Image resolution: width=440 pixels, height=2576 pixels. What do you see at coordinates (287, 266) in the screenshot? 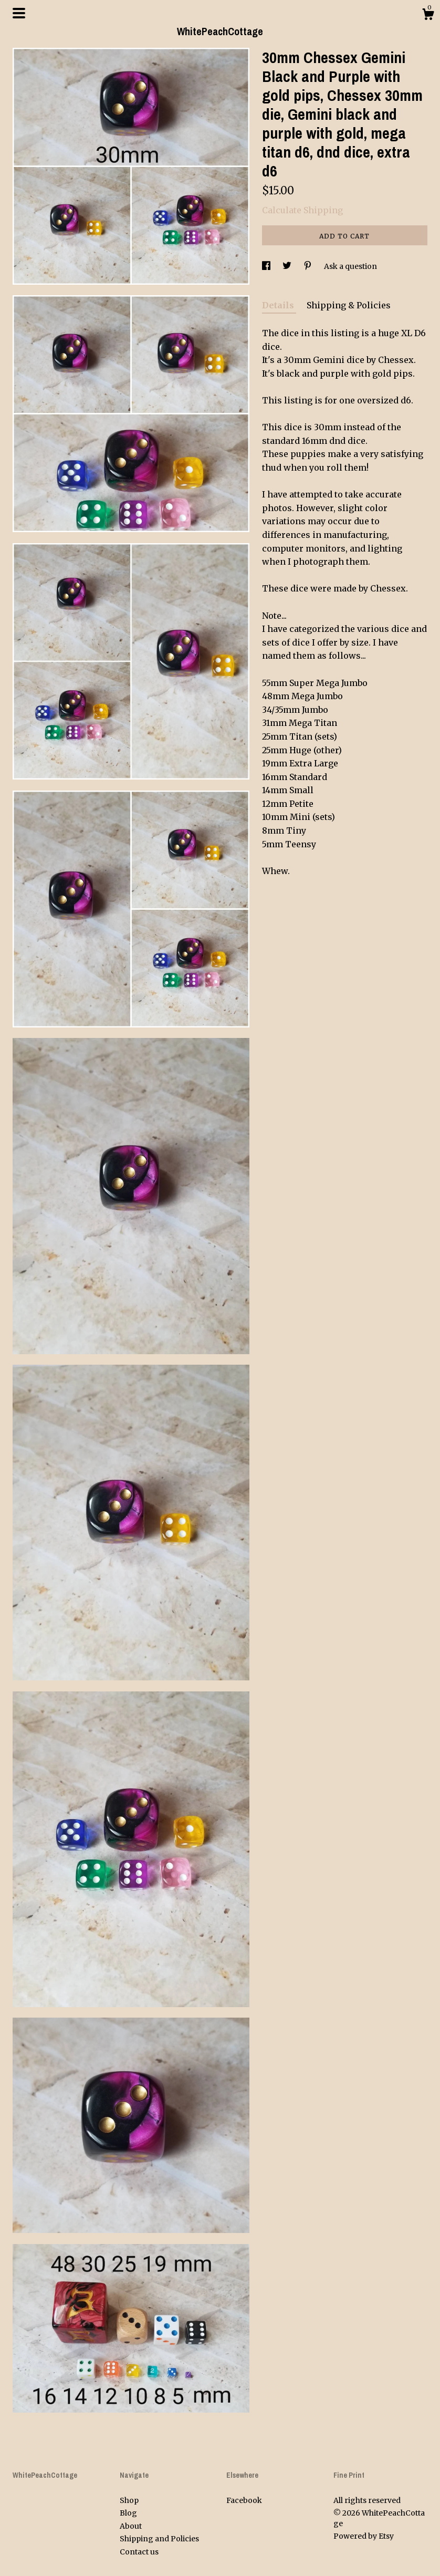
I see `[social media share for twitter]` at bounding box center [287, 266].